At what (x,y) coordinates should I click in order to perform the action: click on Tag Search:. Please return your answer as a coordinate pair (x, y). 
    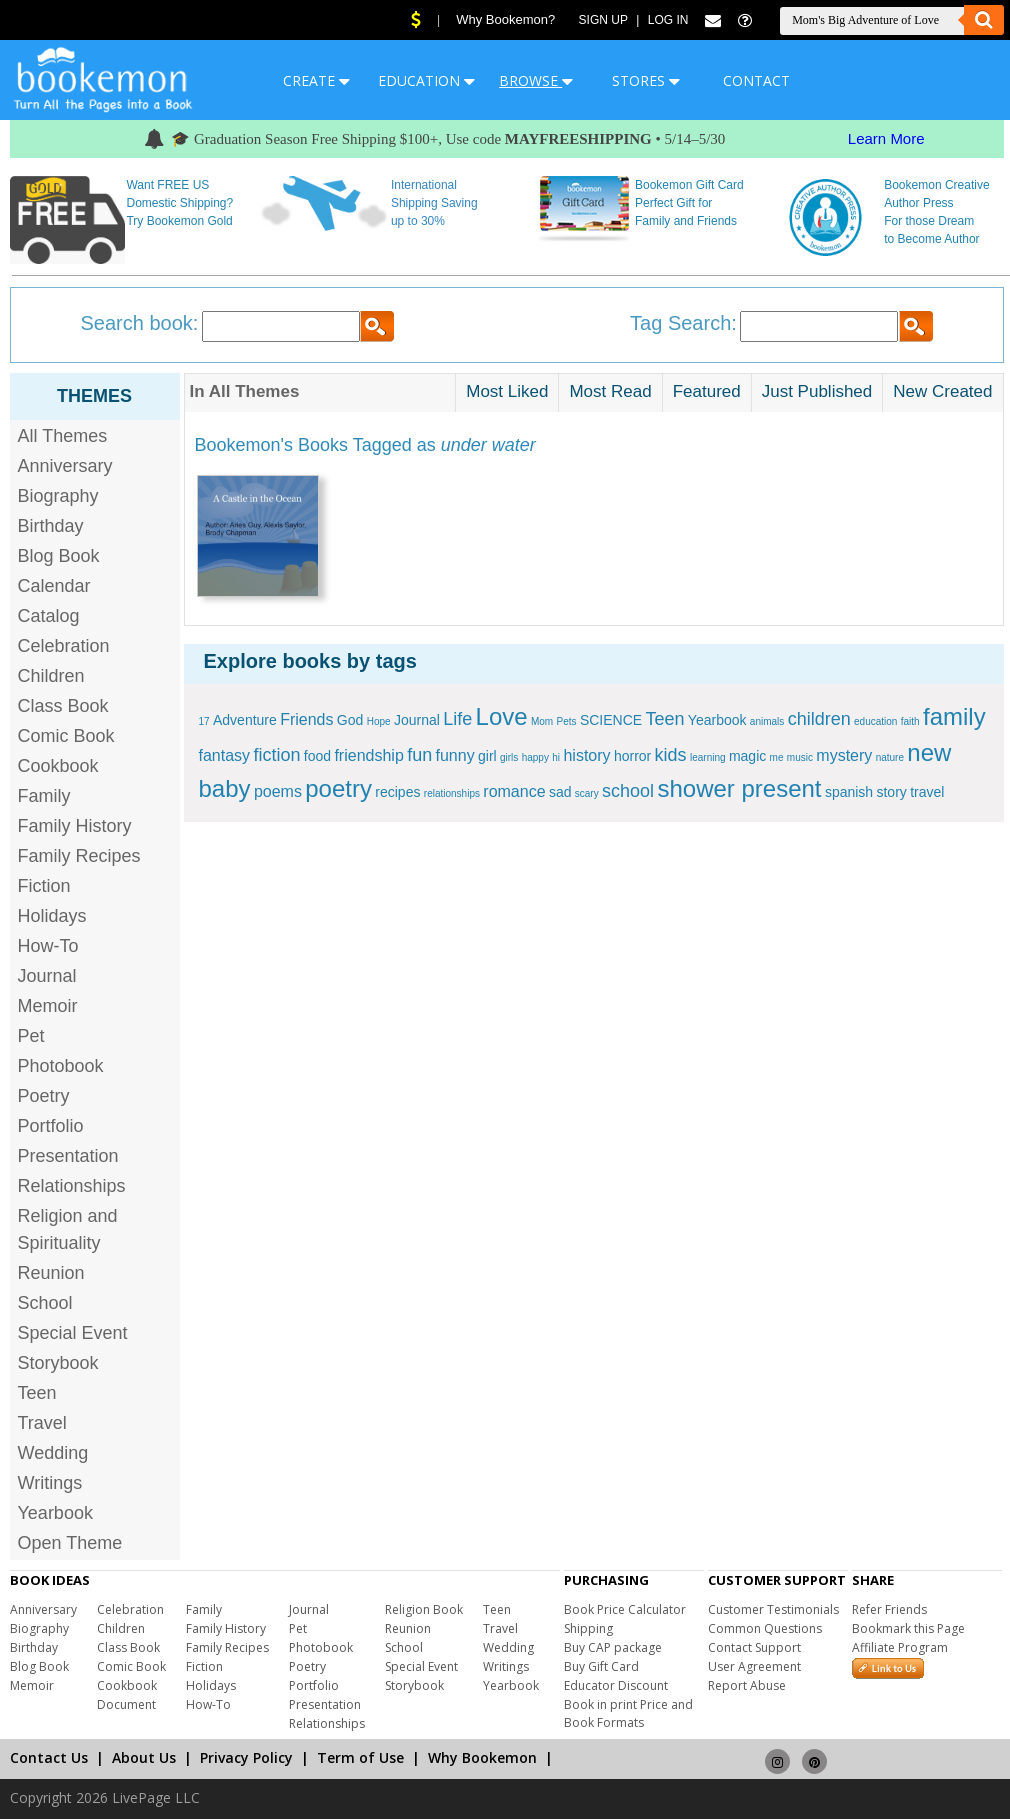
    Looking at the image, I should click on (683, 323).